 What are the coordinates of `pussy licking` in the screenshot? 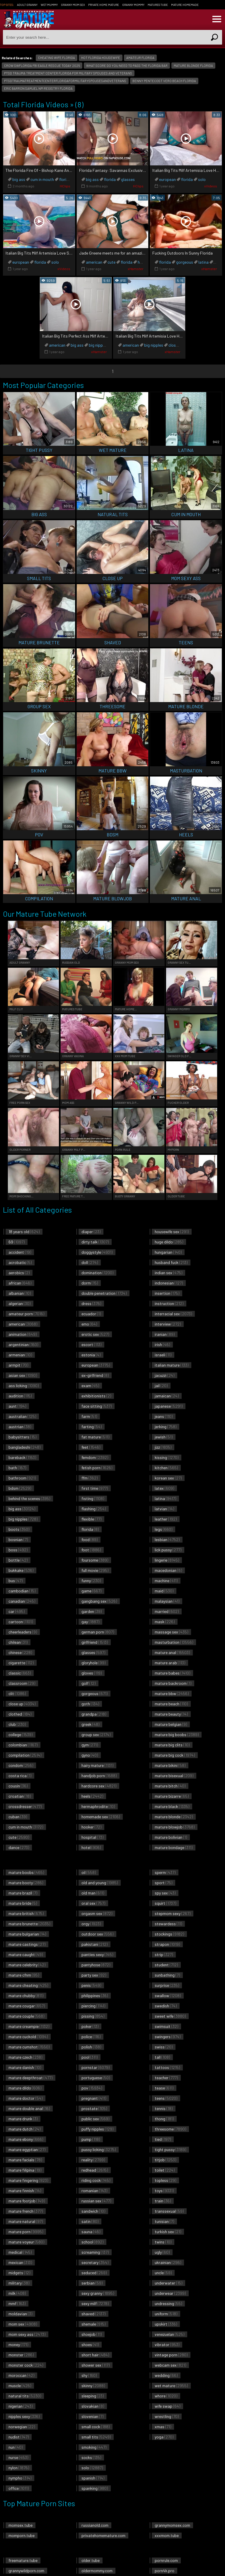 It's located at (98, 2149).